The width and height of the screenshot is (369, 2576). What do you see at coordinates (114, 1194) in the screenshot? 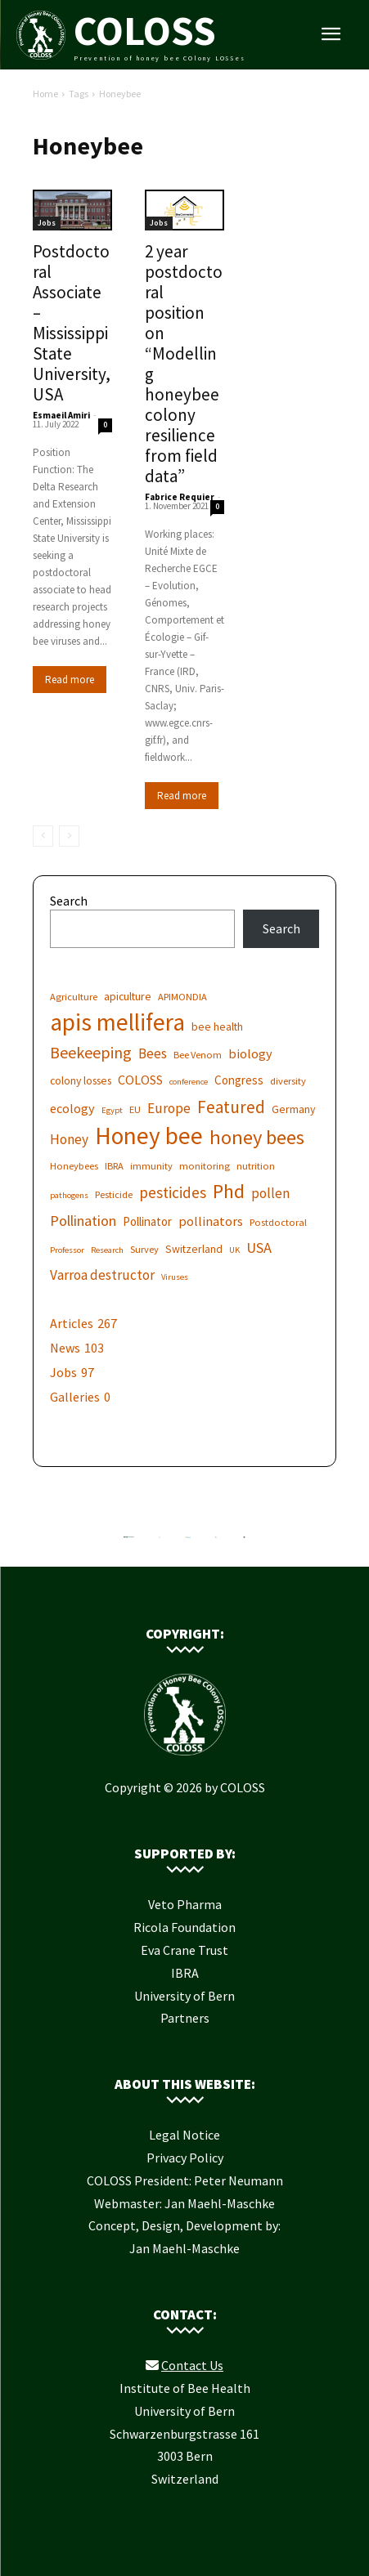
I see `Pesticide [Pesticide (6 items)]` at bounding box center [114, 1194].